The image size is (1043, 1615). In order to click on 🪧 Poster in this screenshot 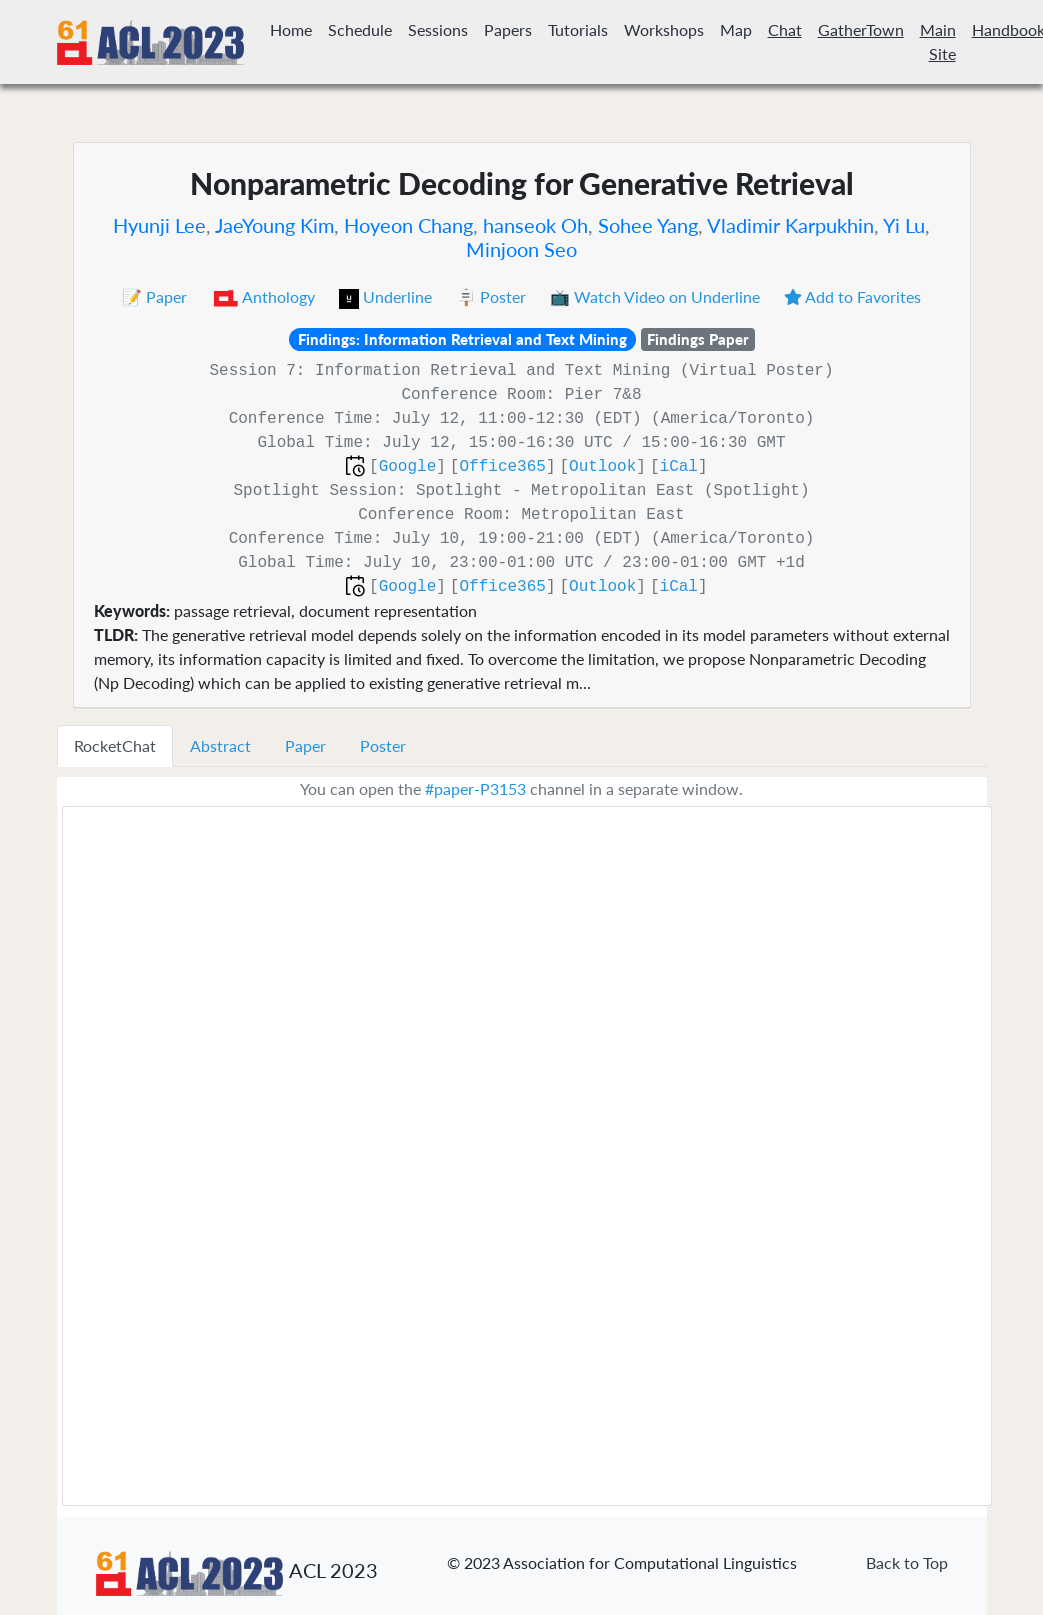, I will do `click(493, 296)`.